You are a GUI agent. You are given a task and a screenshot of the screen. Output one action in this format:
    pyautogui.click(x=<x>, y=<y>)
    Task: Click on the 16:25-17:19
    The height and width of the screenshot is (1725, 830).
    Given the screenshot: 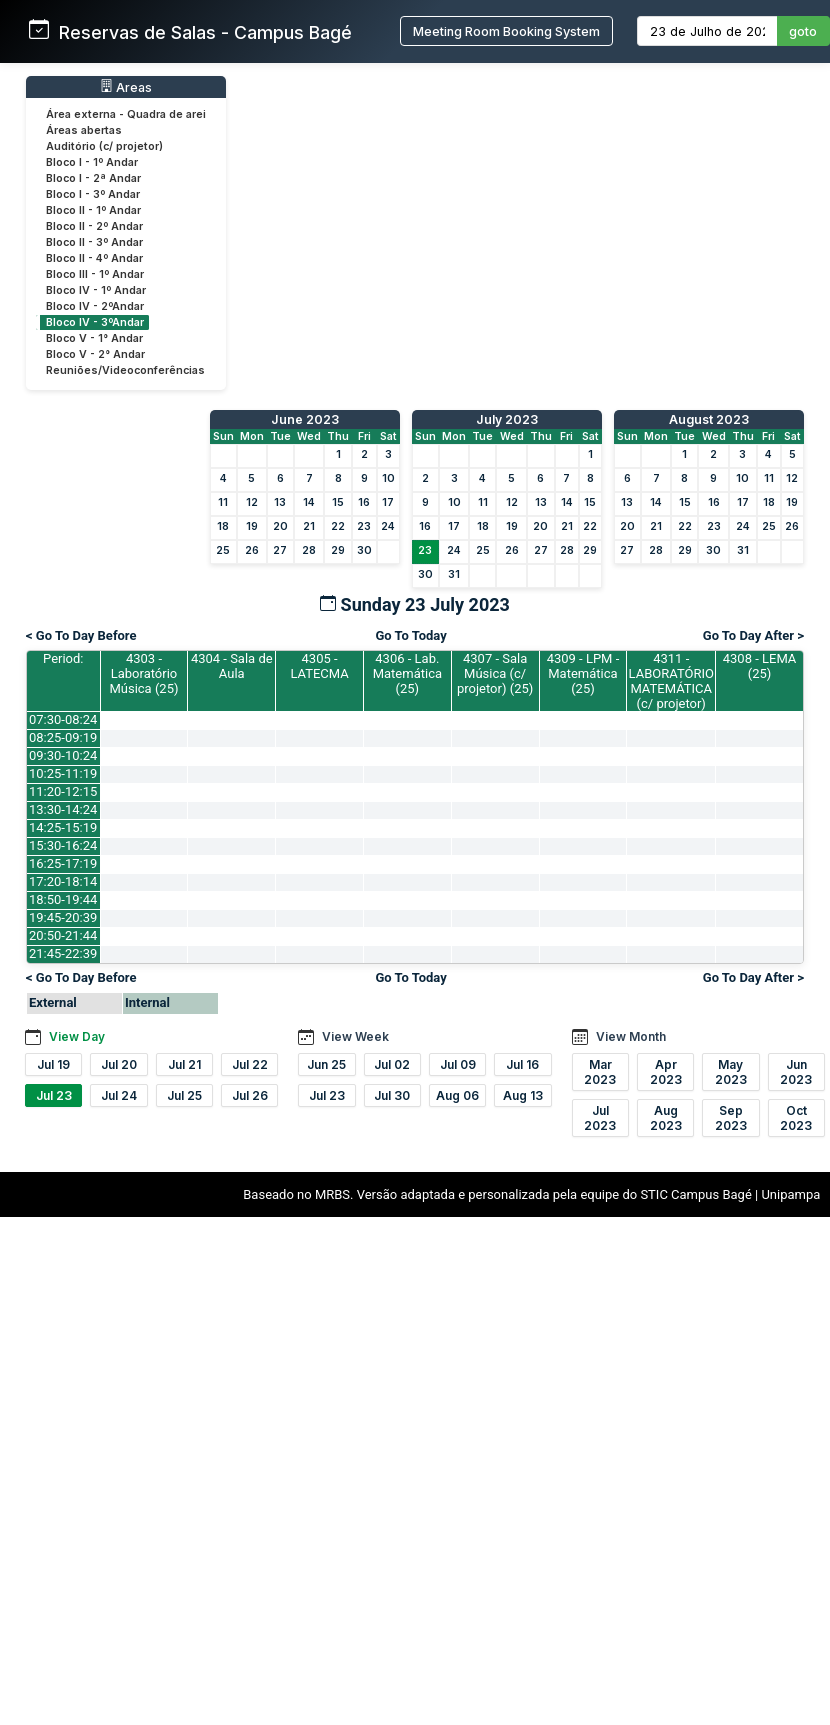 What is the action you would take?
    pyautogui.click(x=63, y=863)
    